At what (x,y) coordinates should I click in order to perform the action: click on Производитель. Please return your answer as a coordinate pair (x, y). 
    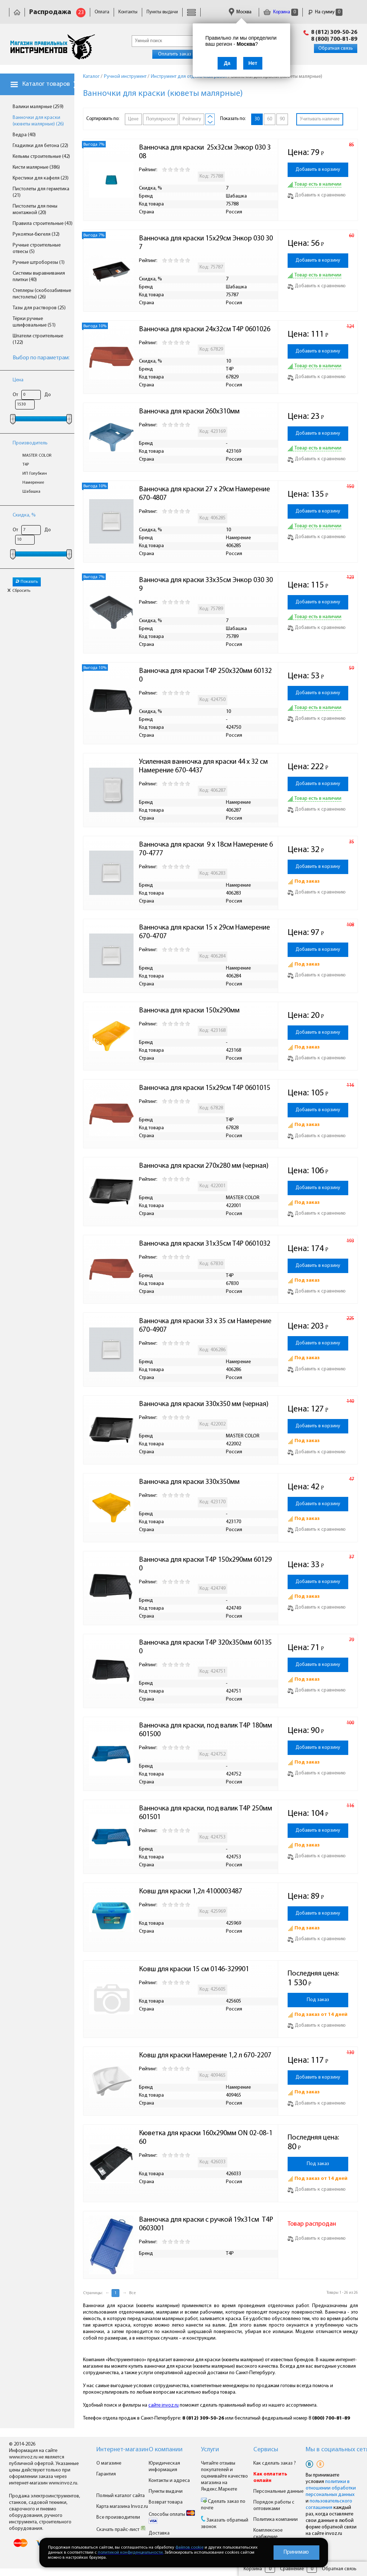
    Looking at the image, I should click on (30, 443).